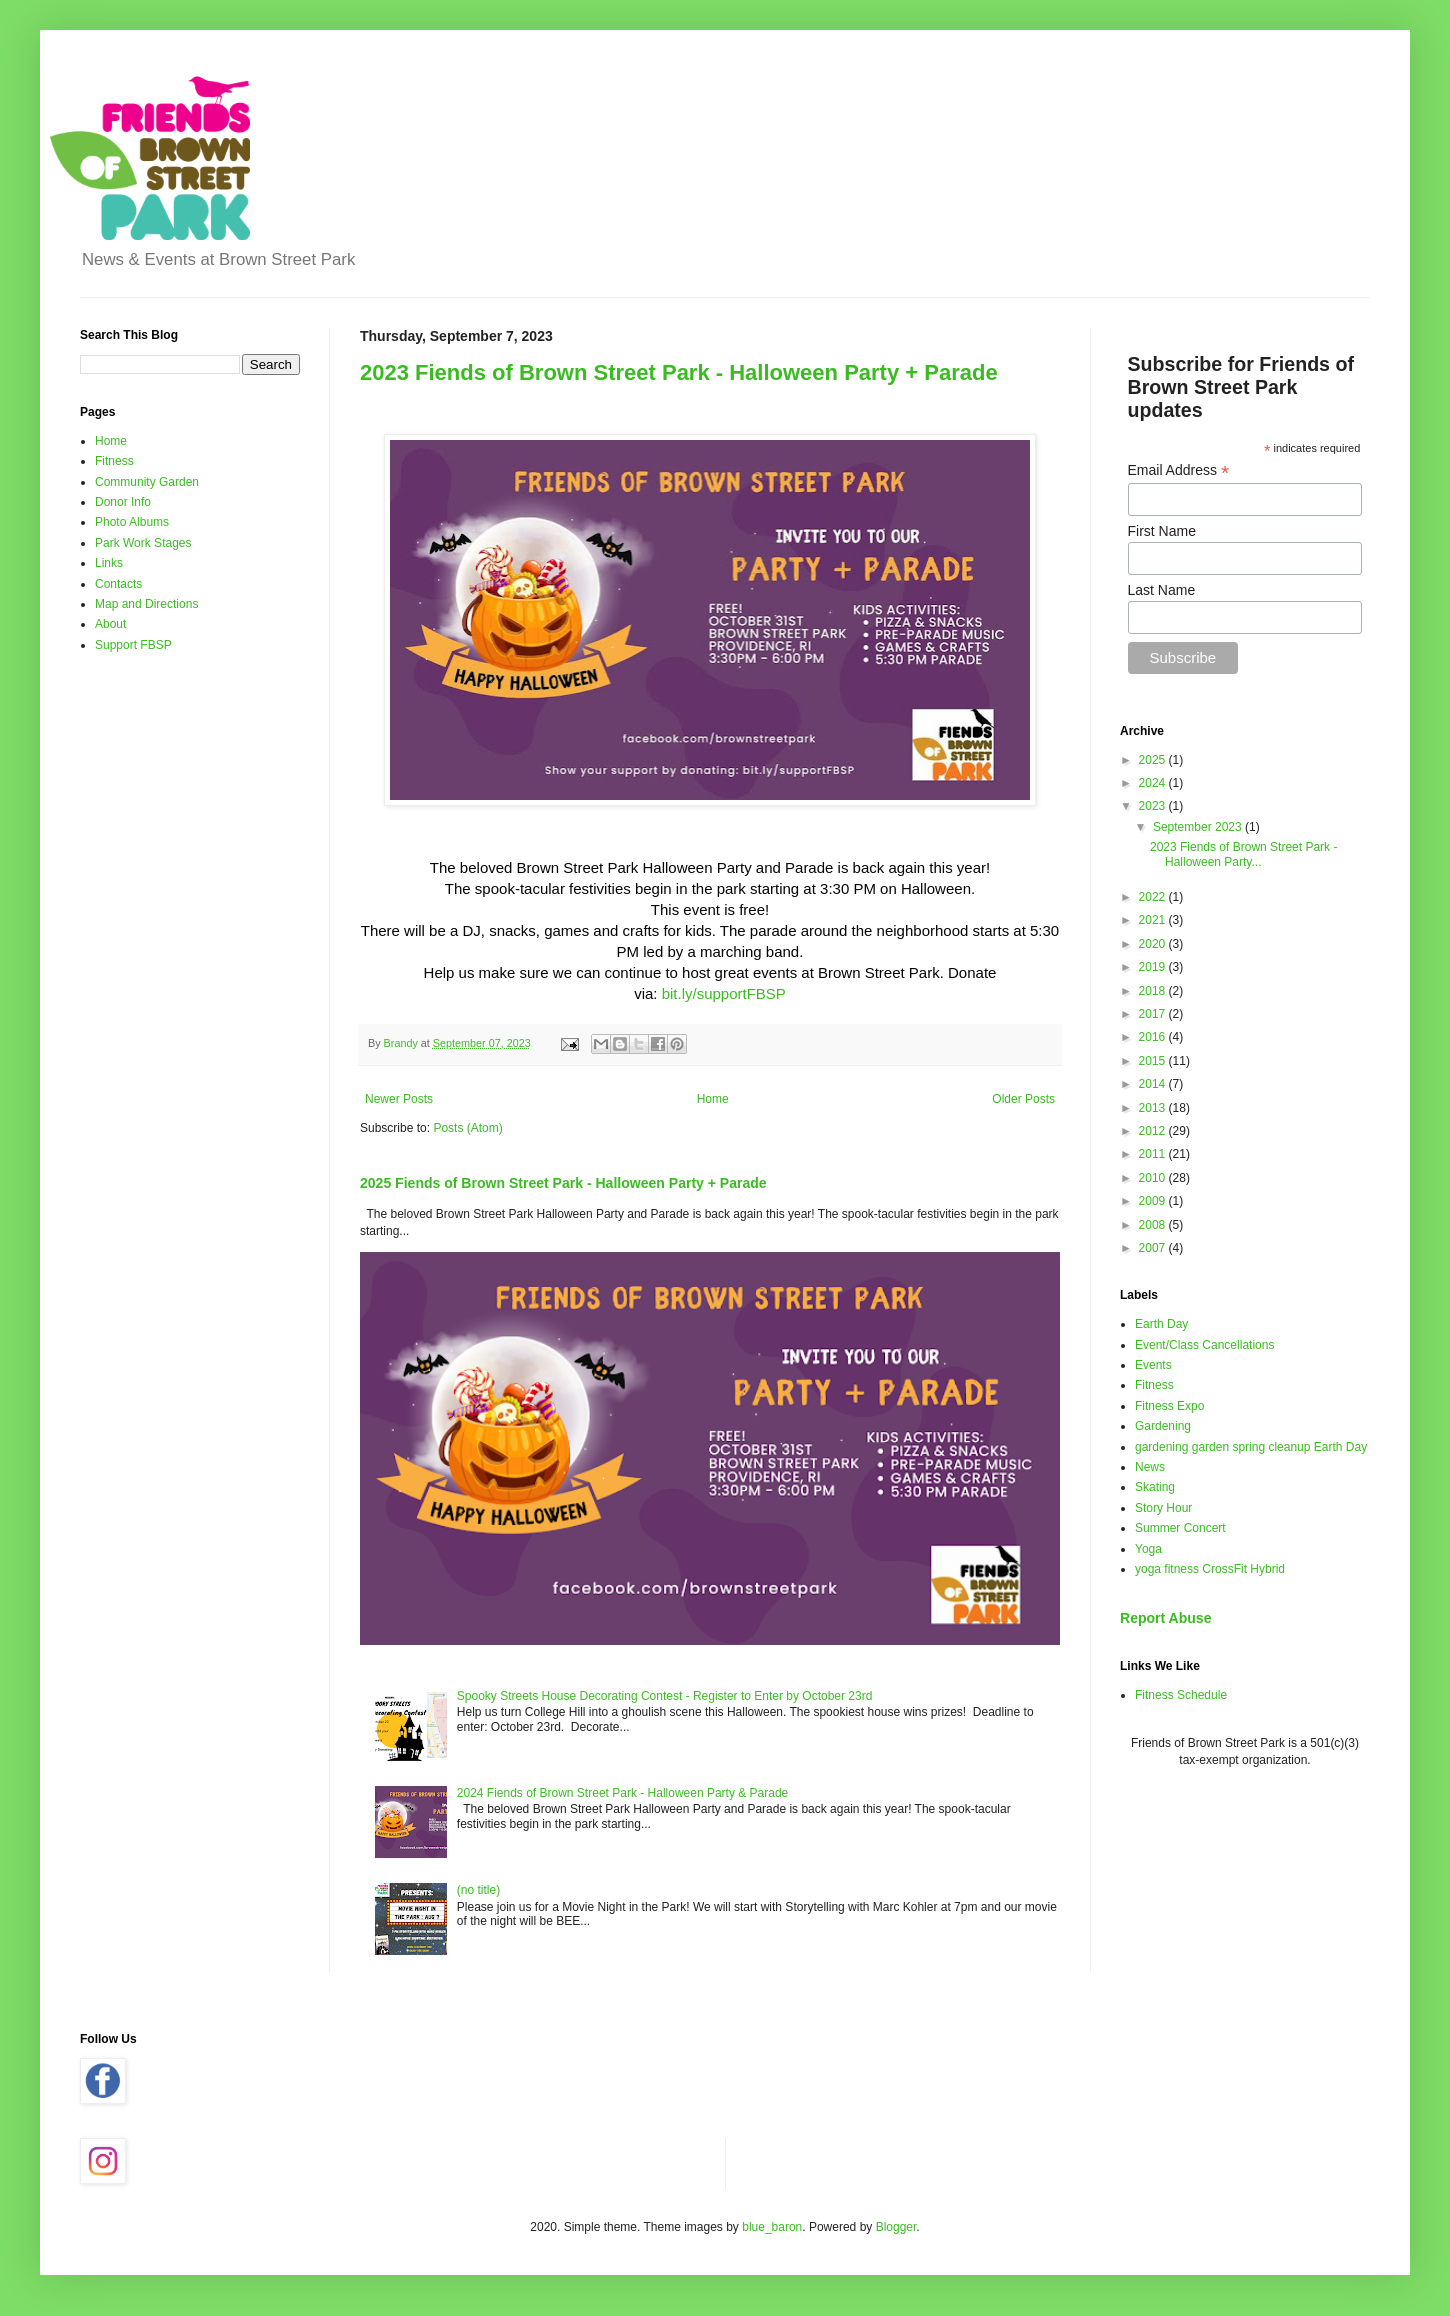  Describe the element at coordinates (1169, 1406) in the screenshot. I see `Fitness Expo` at that location.